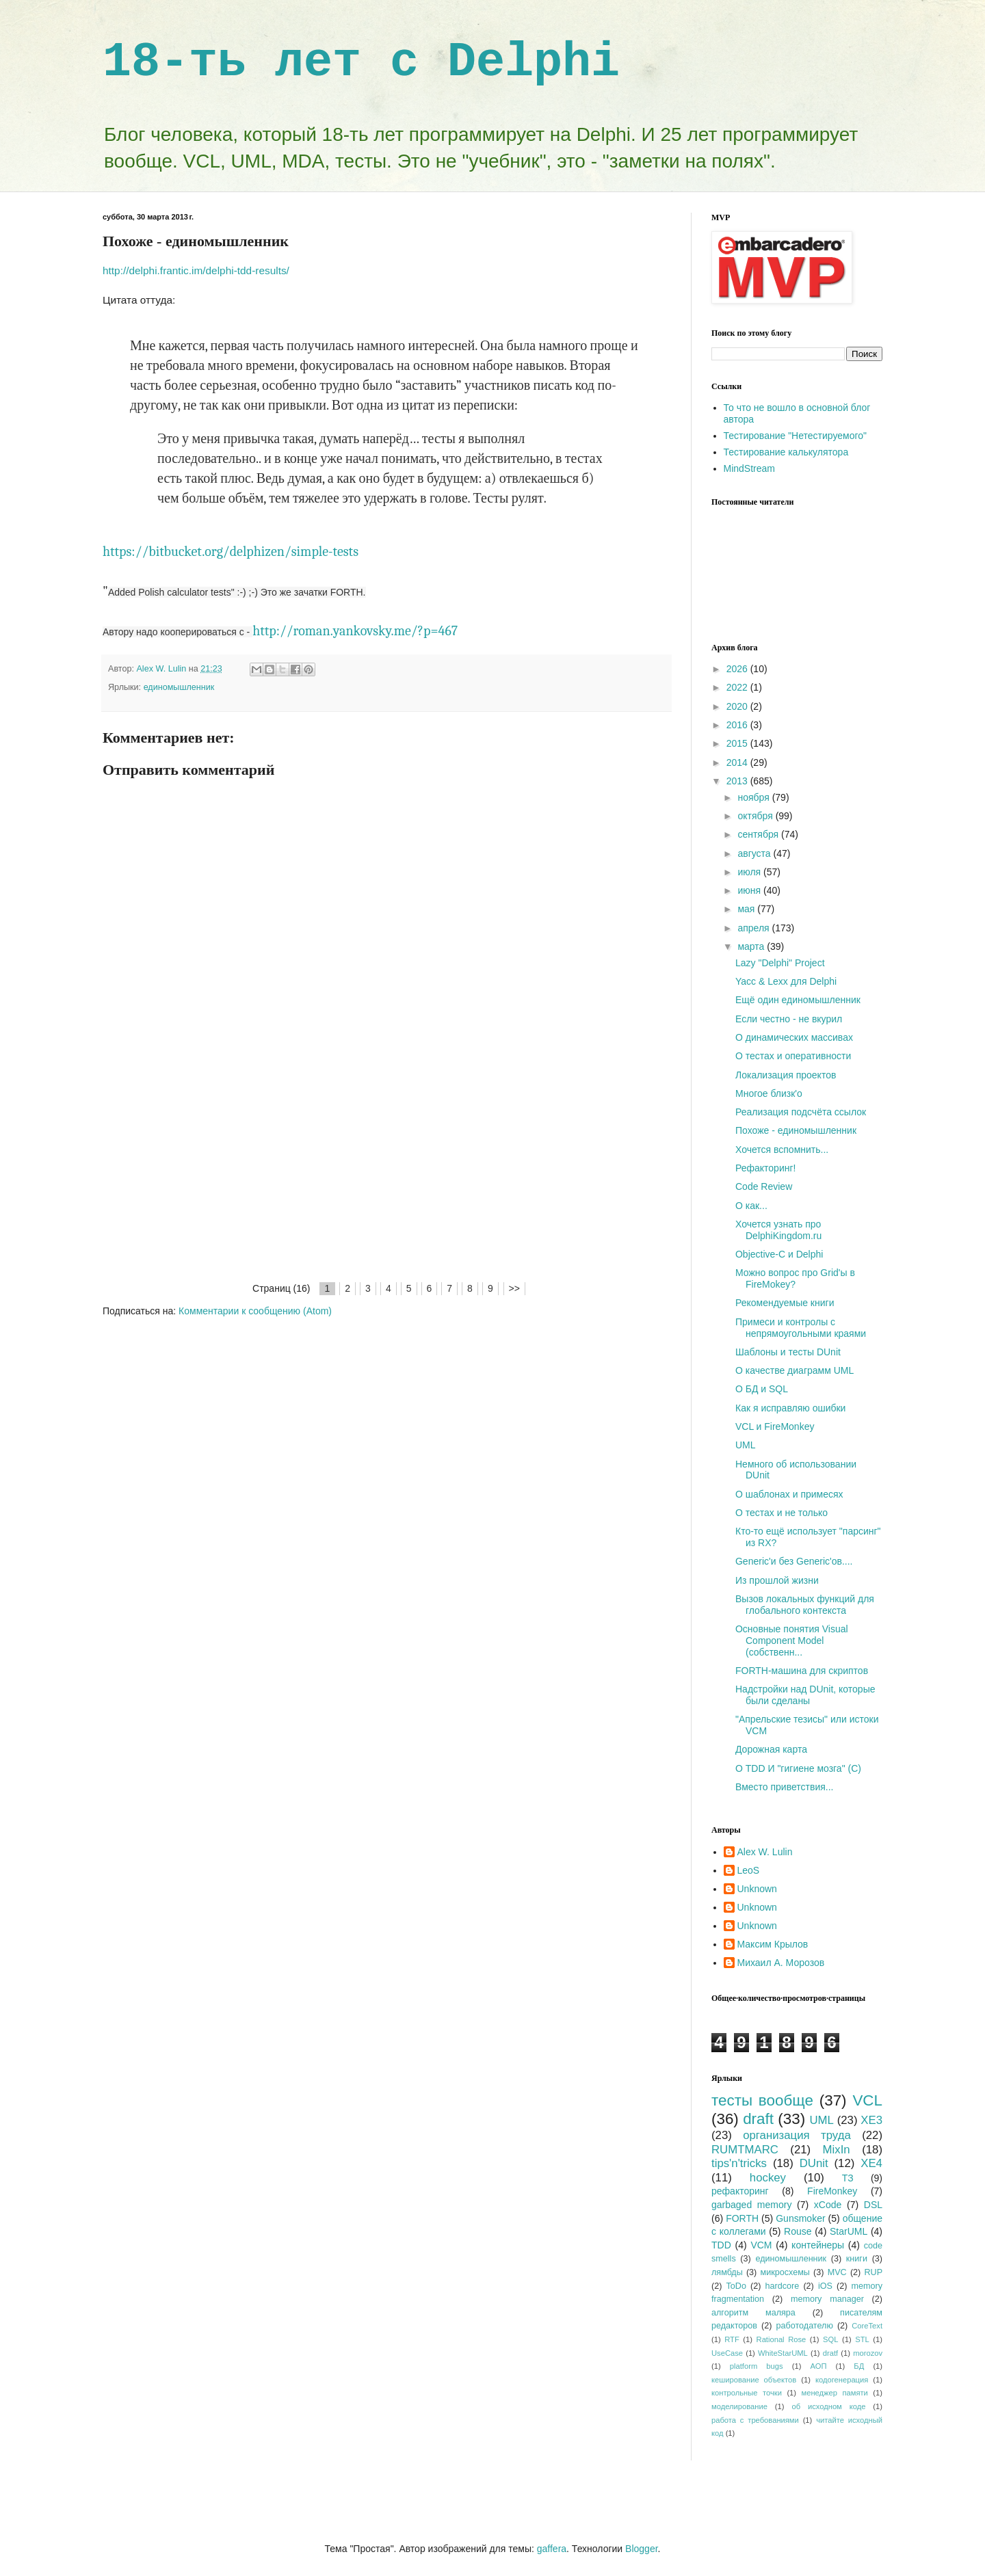 Image resolution: width=985 pixels, height=2576 pixels. Describe the element at coordinates (798, 999) in the screenshot. I see `Ещё один единомышленник` at that location.